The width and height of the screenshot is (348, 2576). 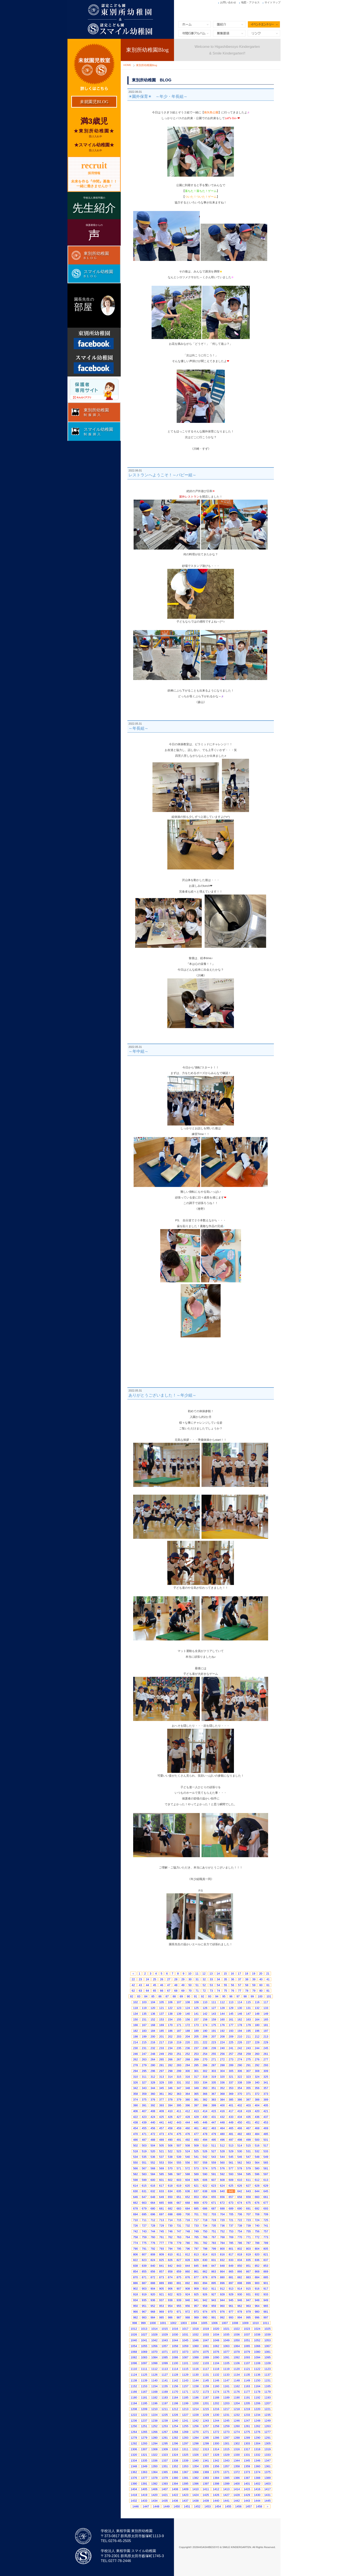 What do you see at coordinates (195, 2466) in the screenshot?
I see `1354` at bounding box center [195, 2466].